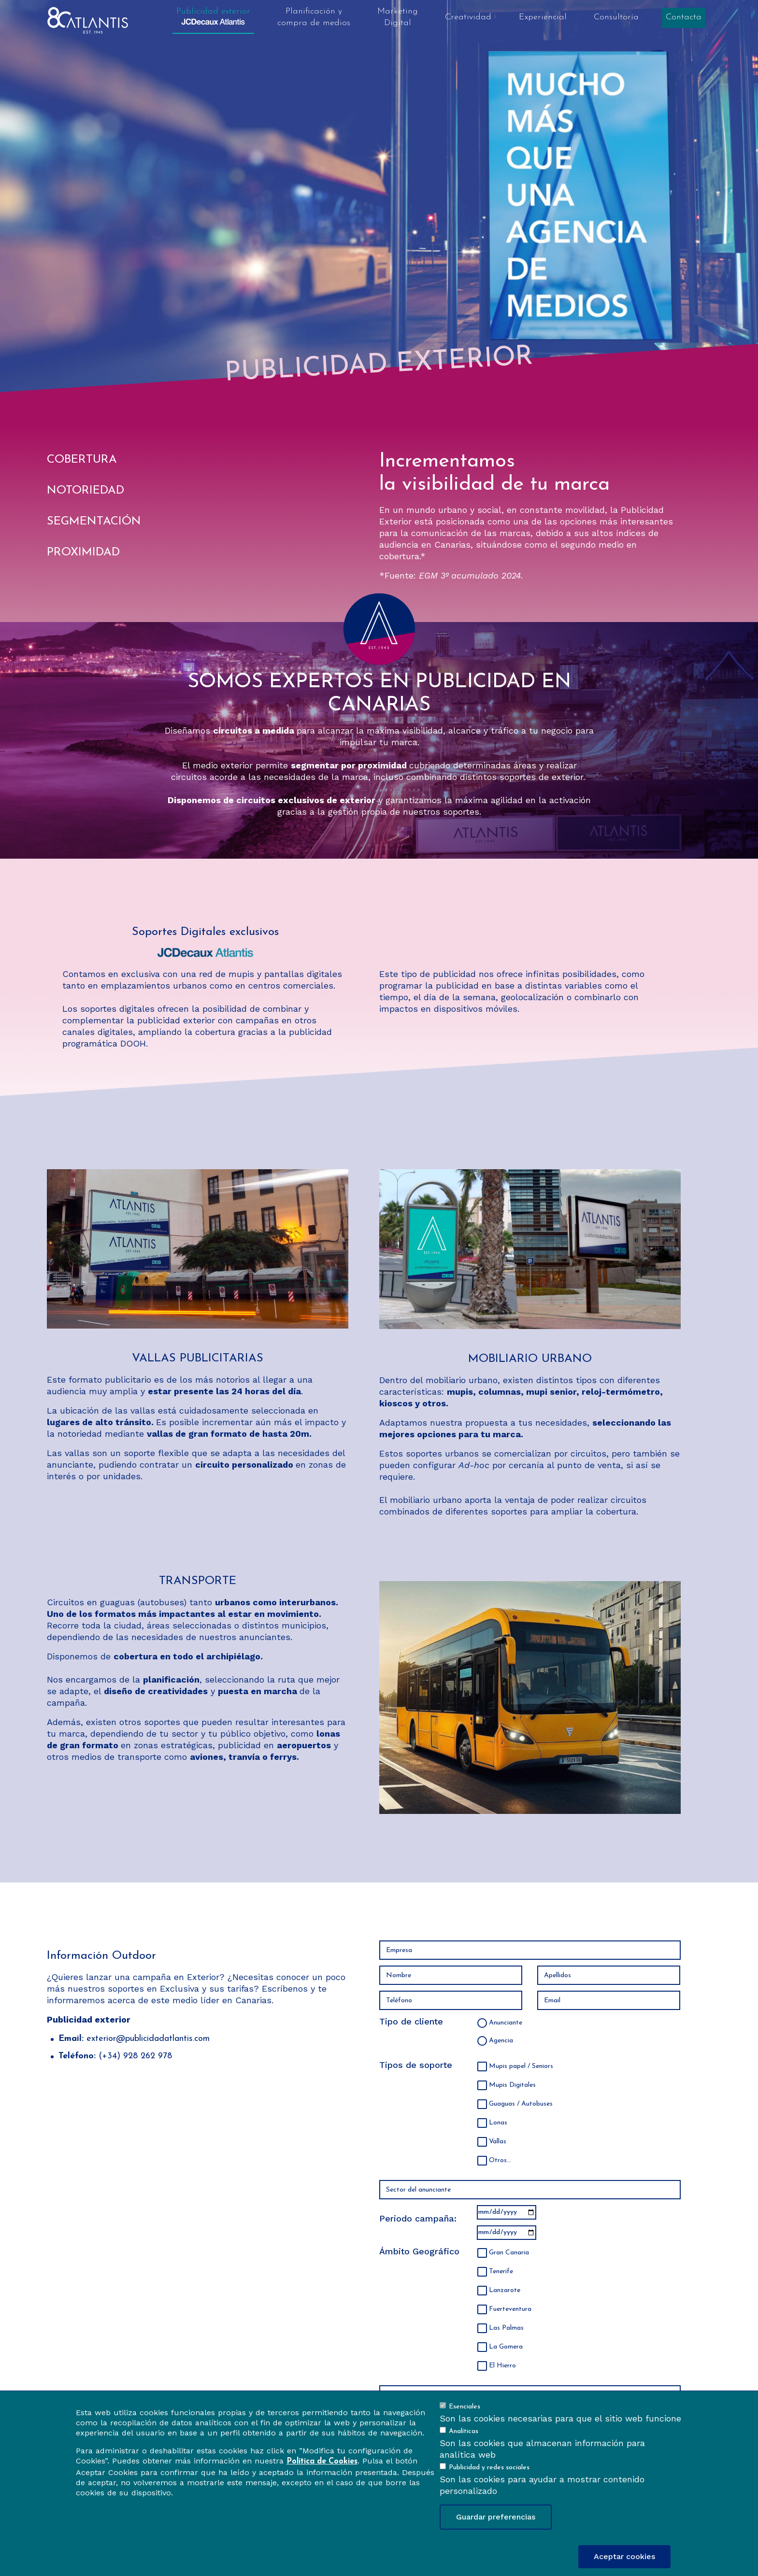 Image resolution: width=758 pixels, height=2576 pixels. I want to click on Otros..., so click(500, 2160).